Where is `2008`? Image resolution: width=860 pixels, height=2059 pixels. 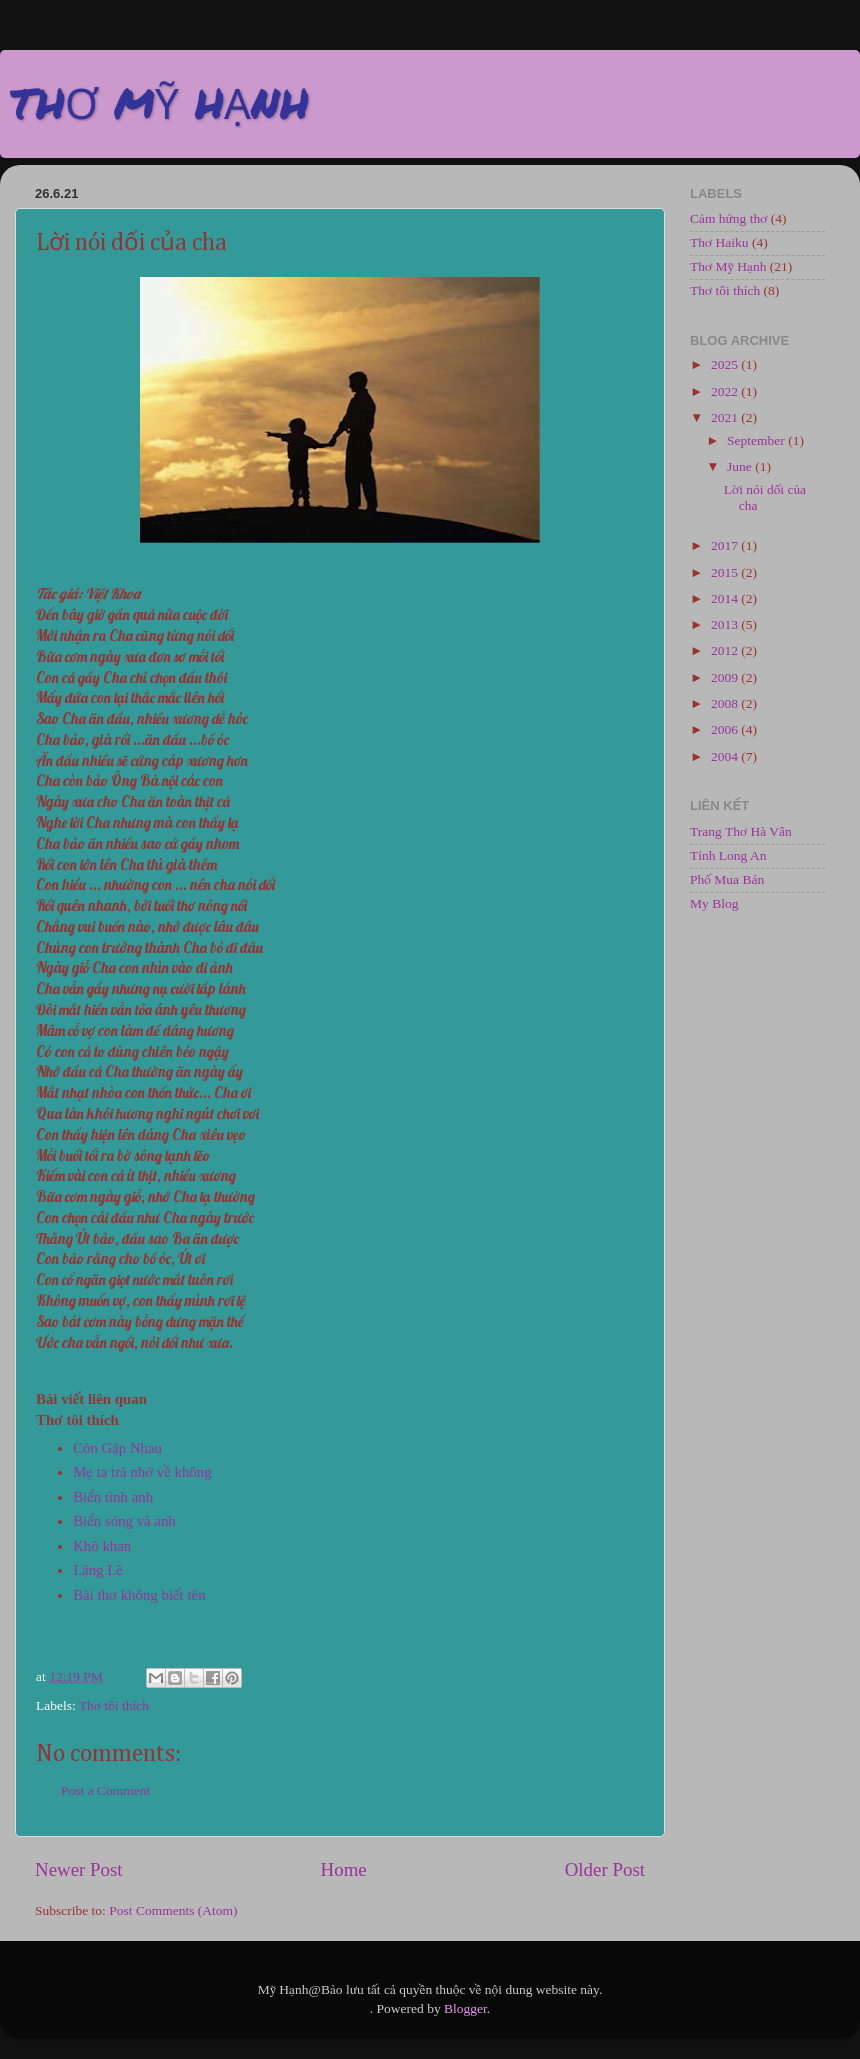
2008 is located at coordinates (726, 703).